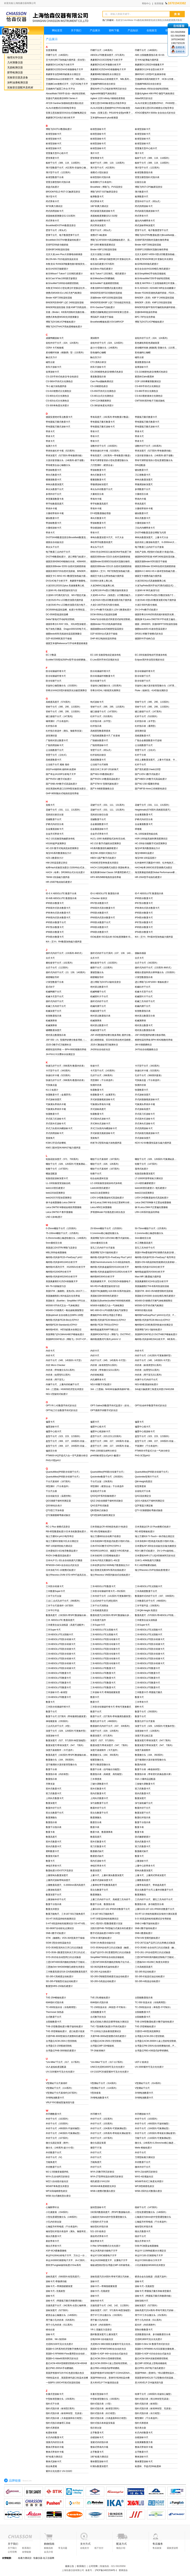  Describe the element at coordinates (156, 2377) in the screenshot. I see `英国普律玛HD120-T12型数控式恒温循环水浴` at that location.